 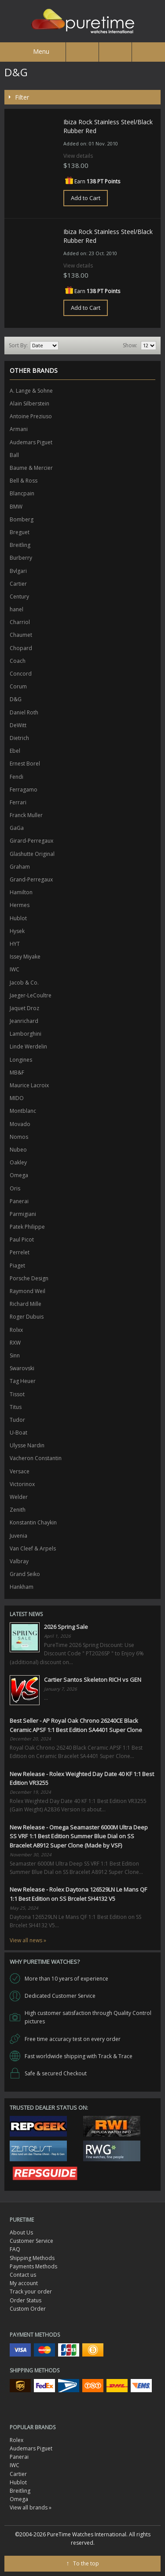 I want to click on Chopard, so click(x=21, y=648).